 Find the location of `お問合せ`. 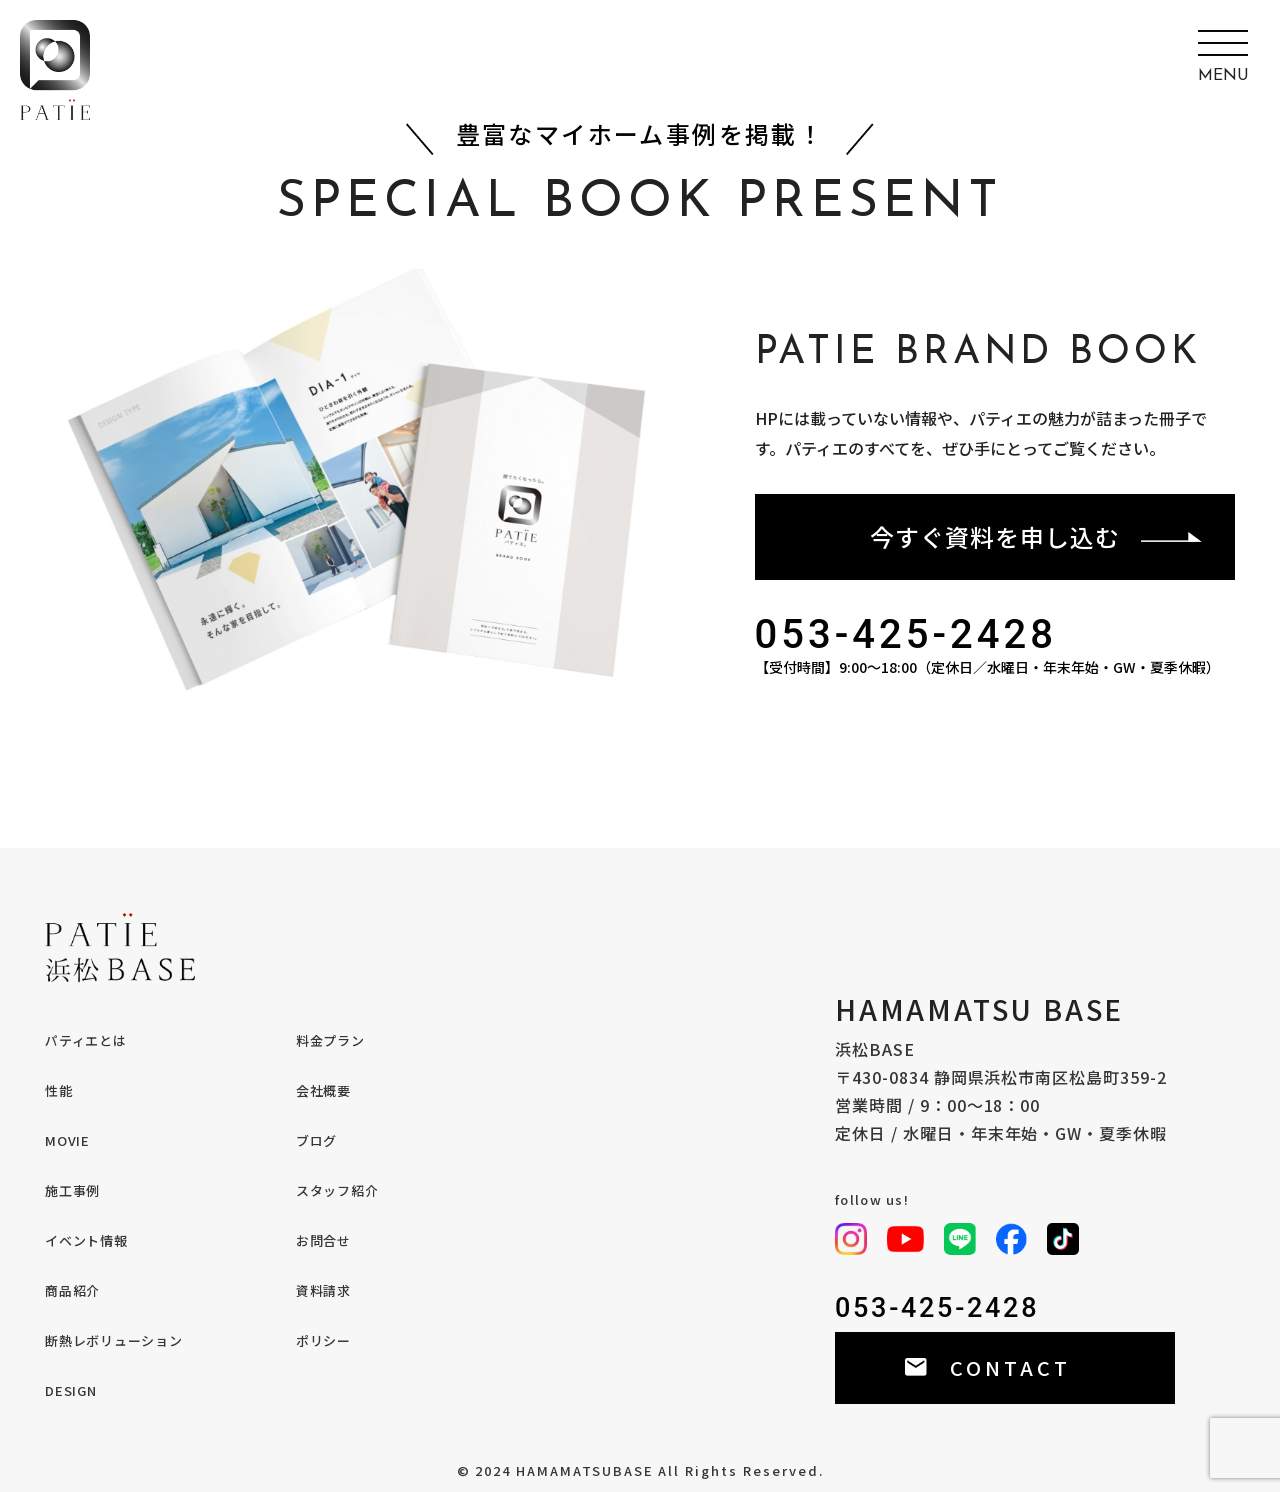

お問合せ is located at coordinates (323, 1240).